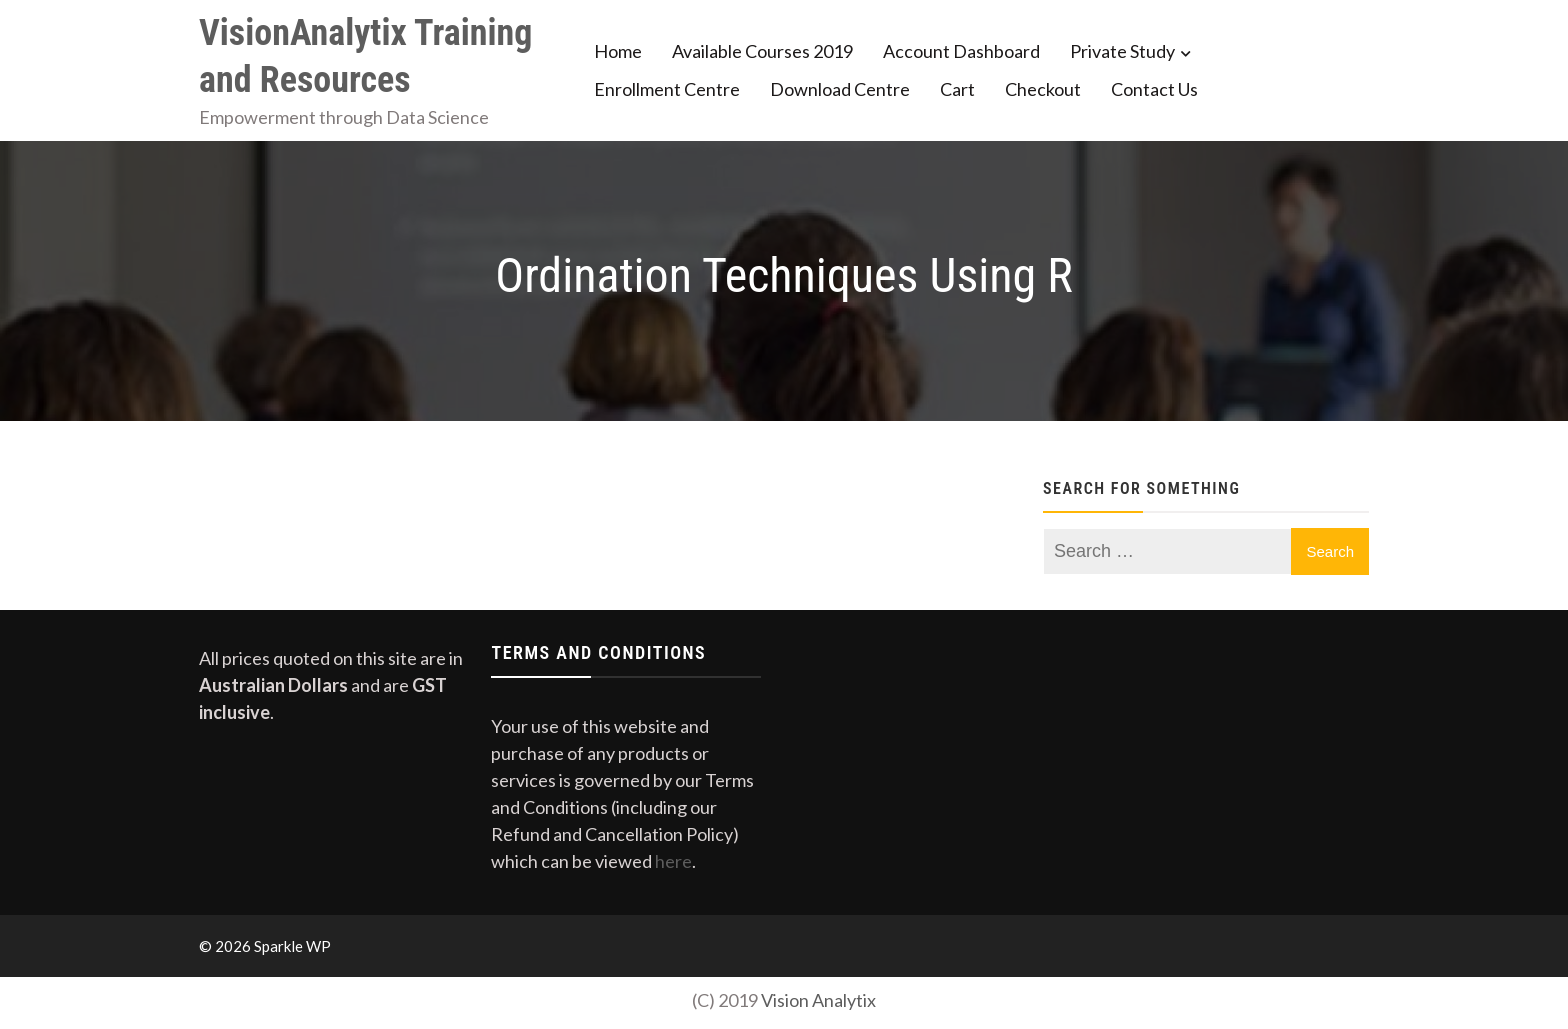 The image size is (1568, 1029). What do you see at coordinates (762, 51) in the screenshot?
I see `Available Courses 2019` at bounding box center [762, 51].